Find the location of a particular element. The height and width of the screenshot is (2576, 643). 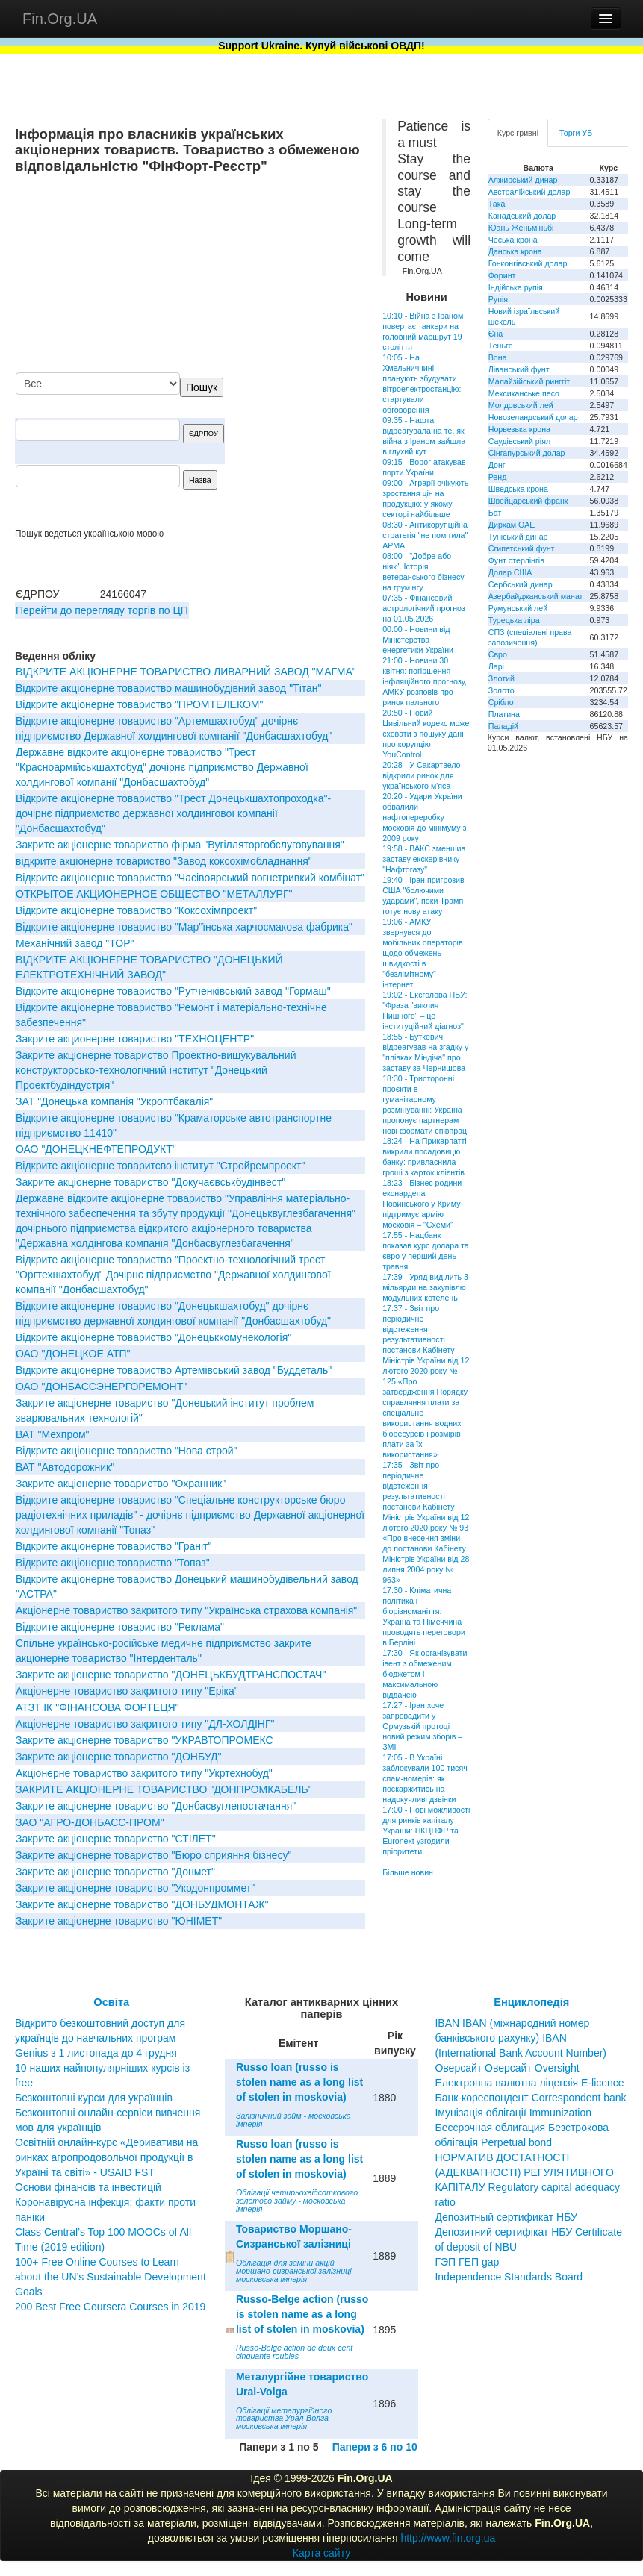

Долар США is located at coordinates (510, 572).